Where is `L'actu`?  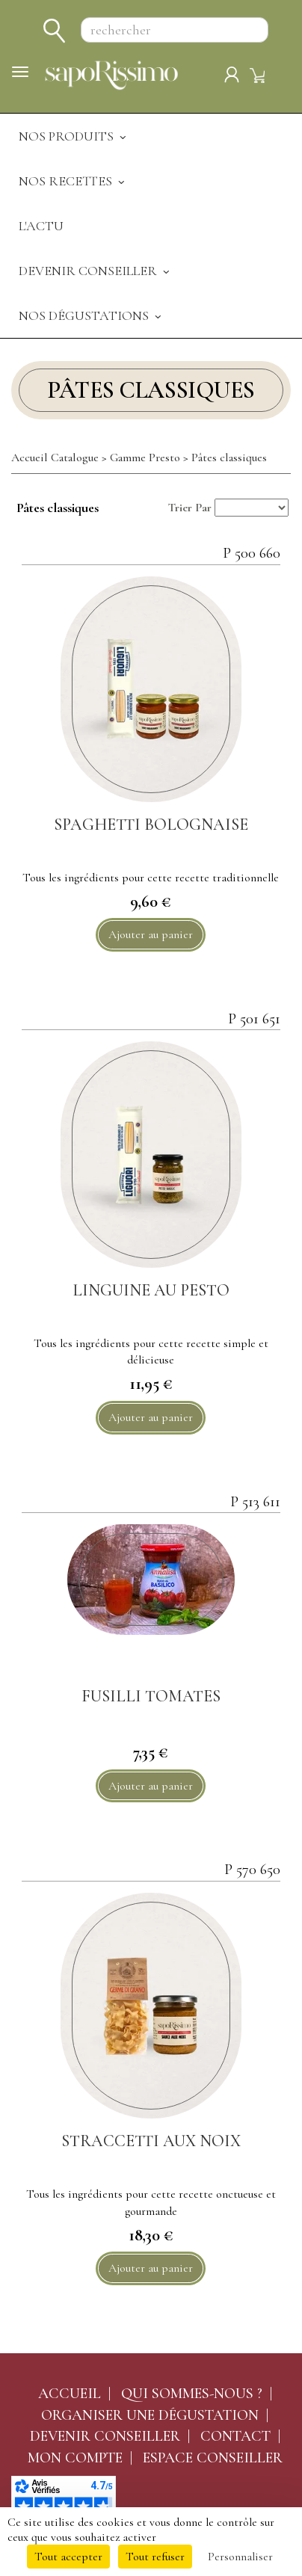 L'actu is located at coordinates (41, 226).